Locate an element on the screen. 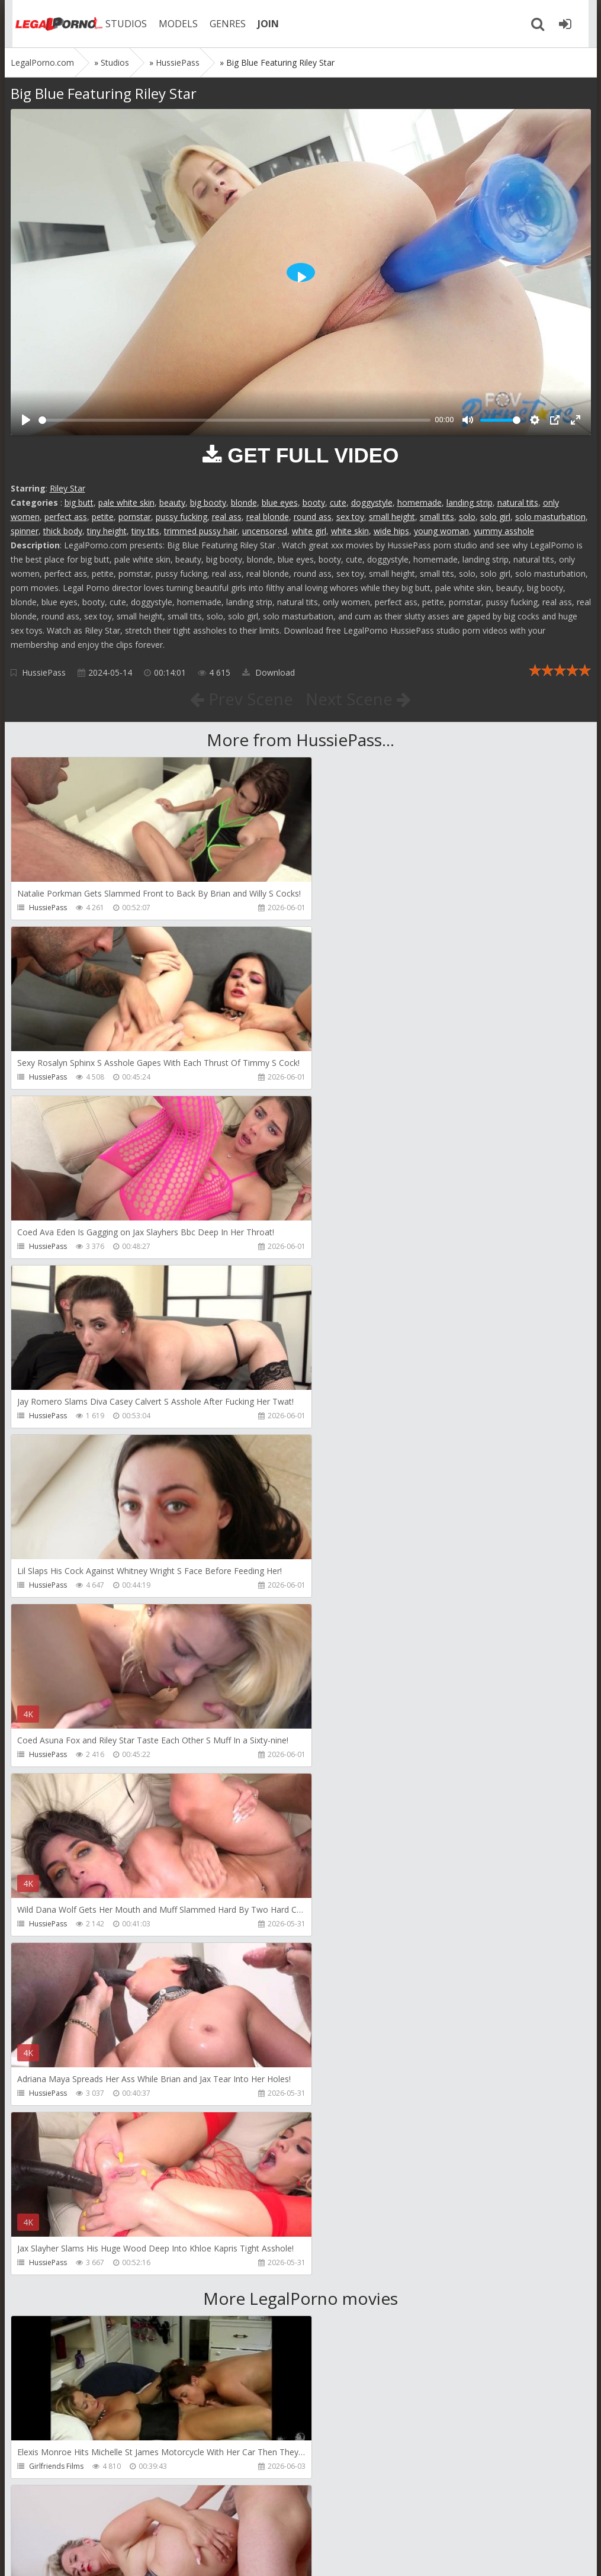 The height and width of the screenshot is (2576, 601). HussiePass is located at coordinates (44, 672).